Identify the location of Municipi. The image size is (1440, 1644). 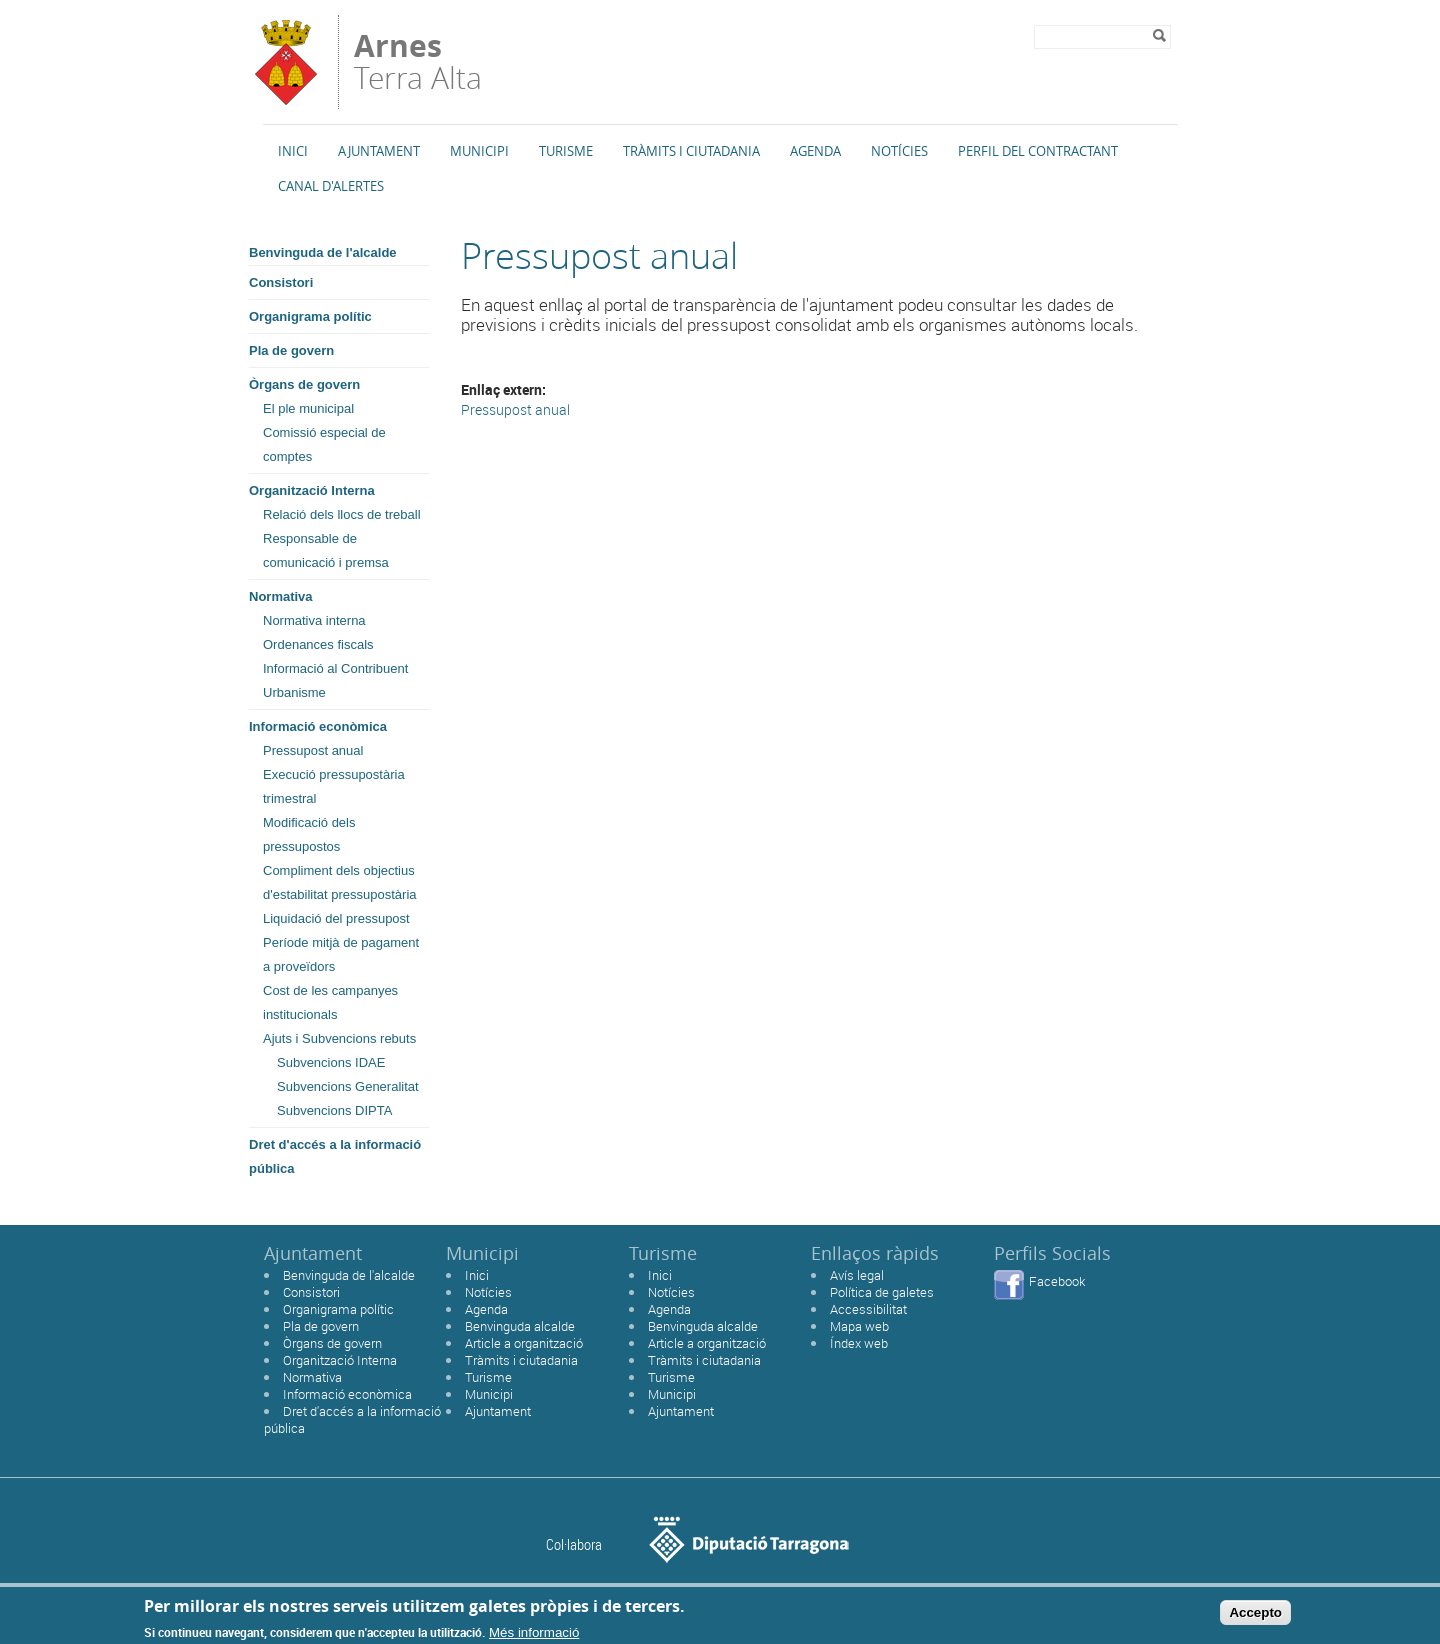
(479, 151).